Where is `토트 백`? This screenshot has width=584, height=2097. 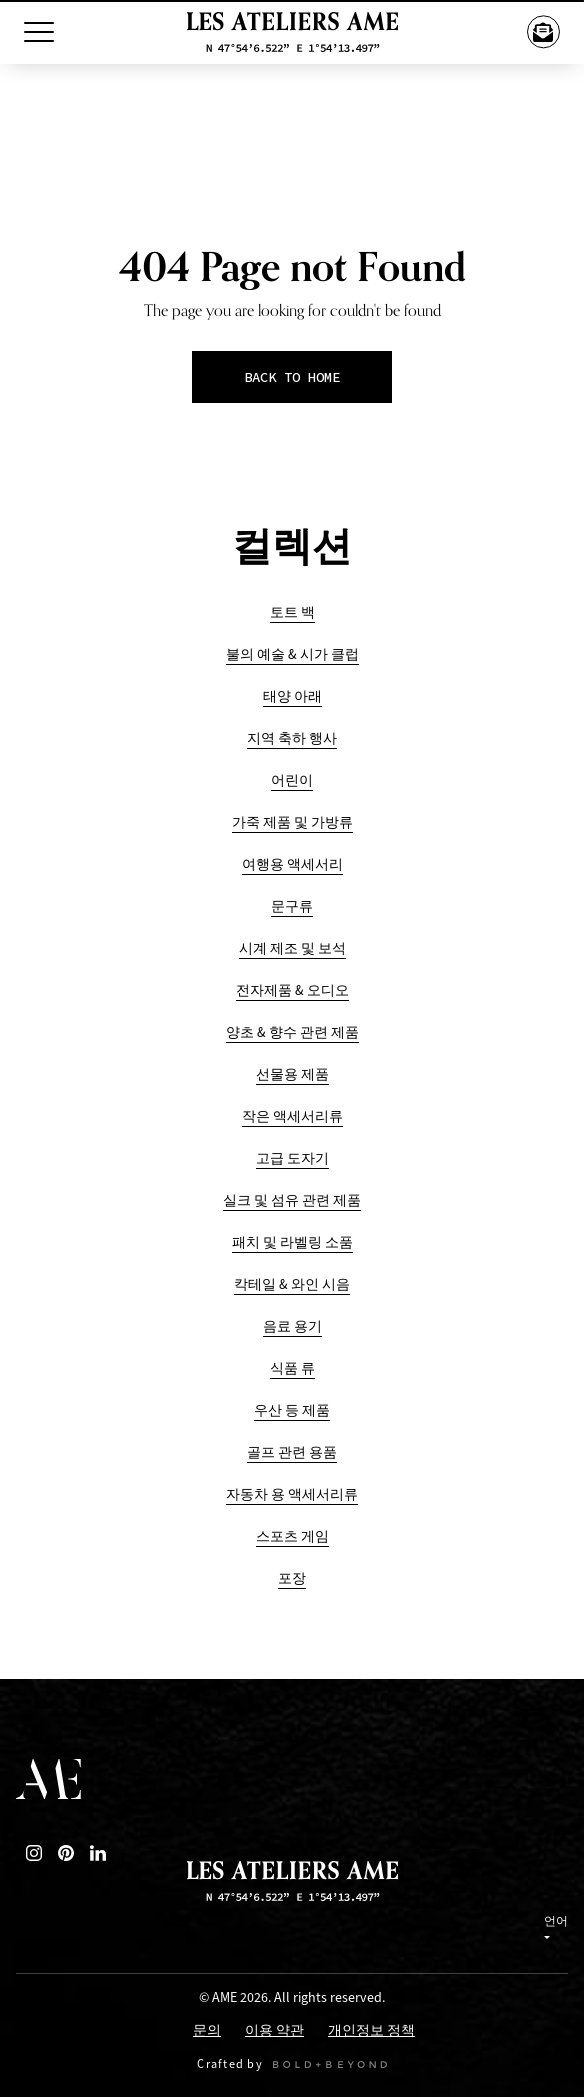 토트 백 is located at coordinates (292, 612).